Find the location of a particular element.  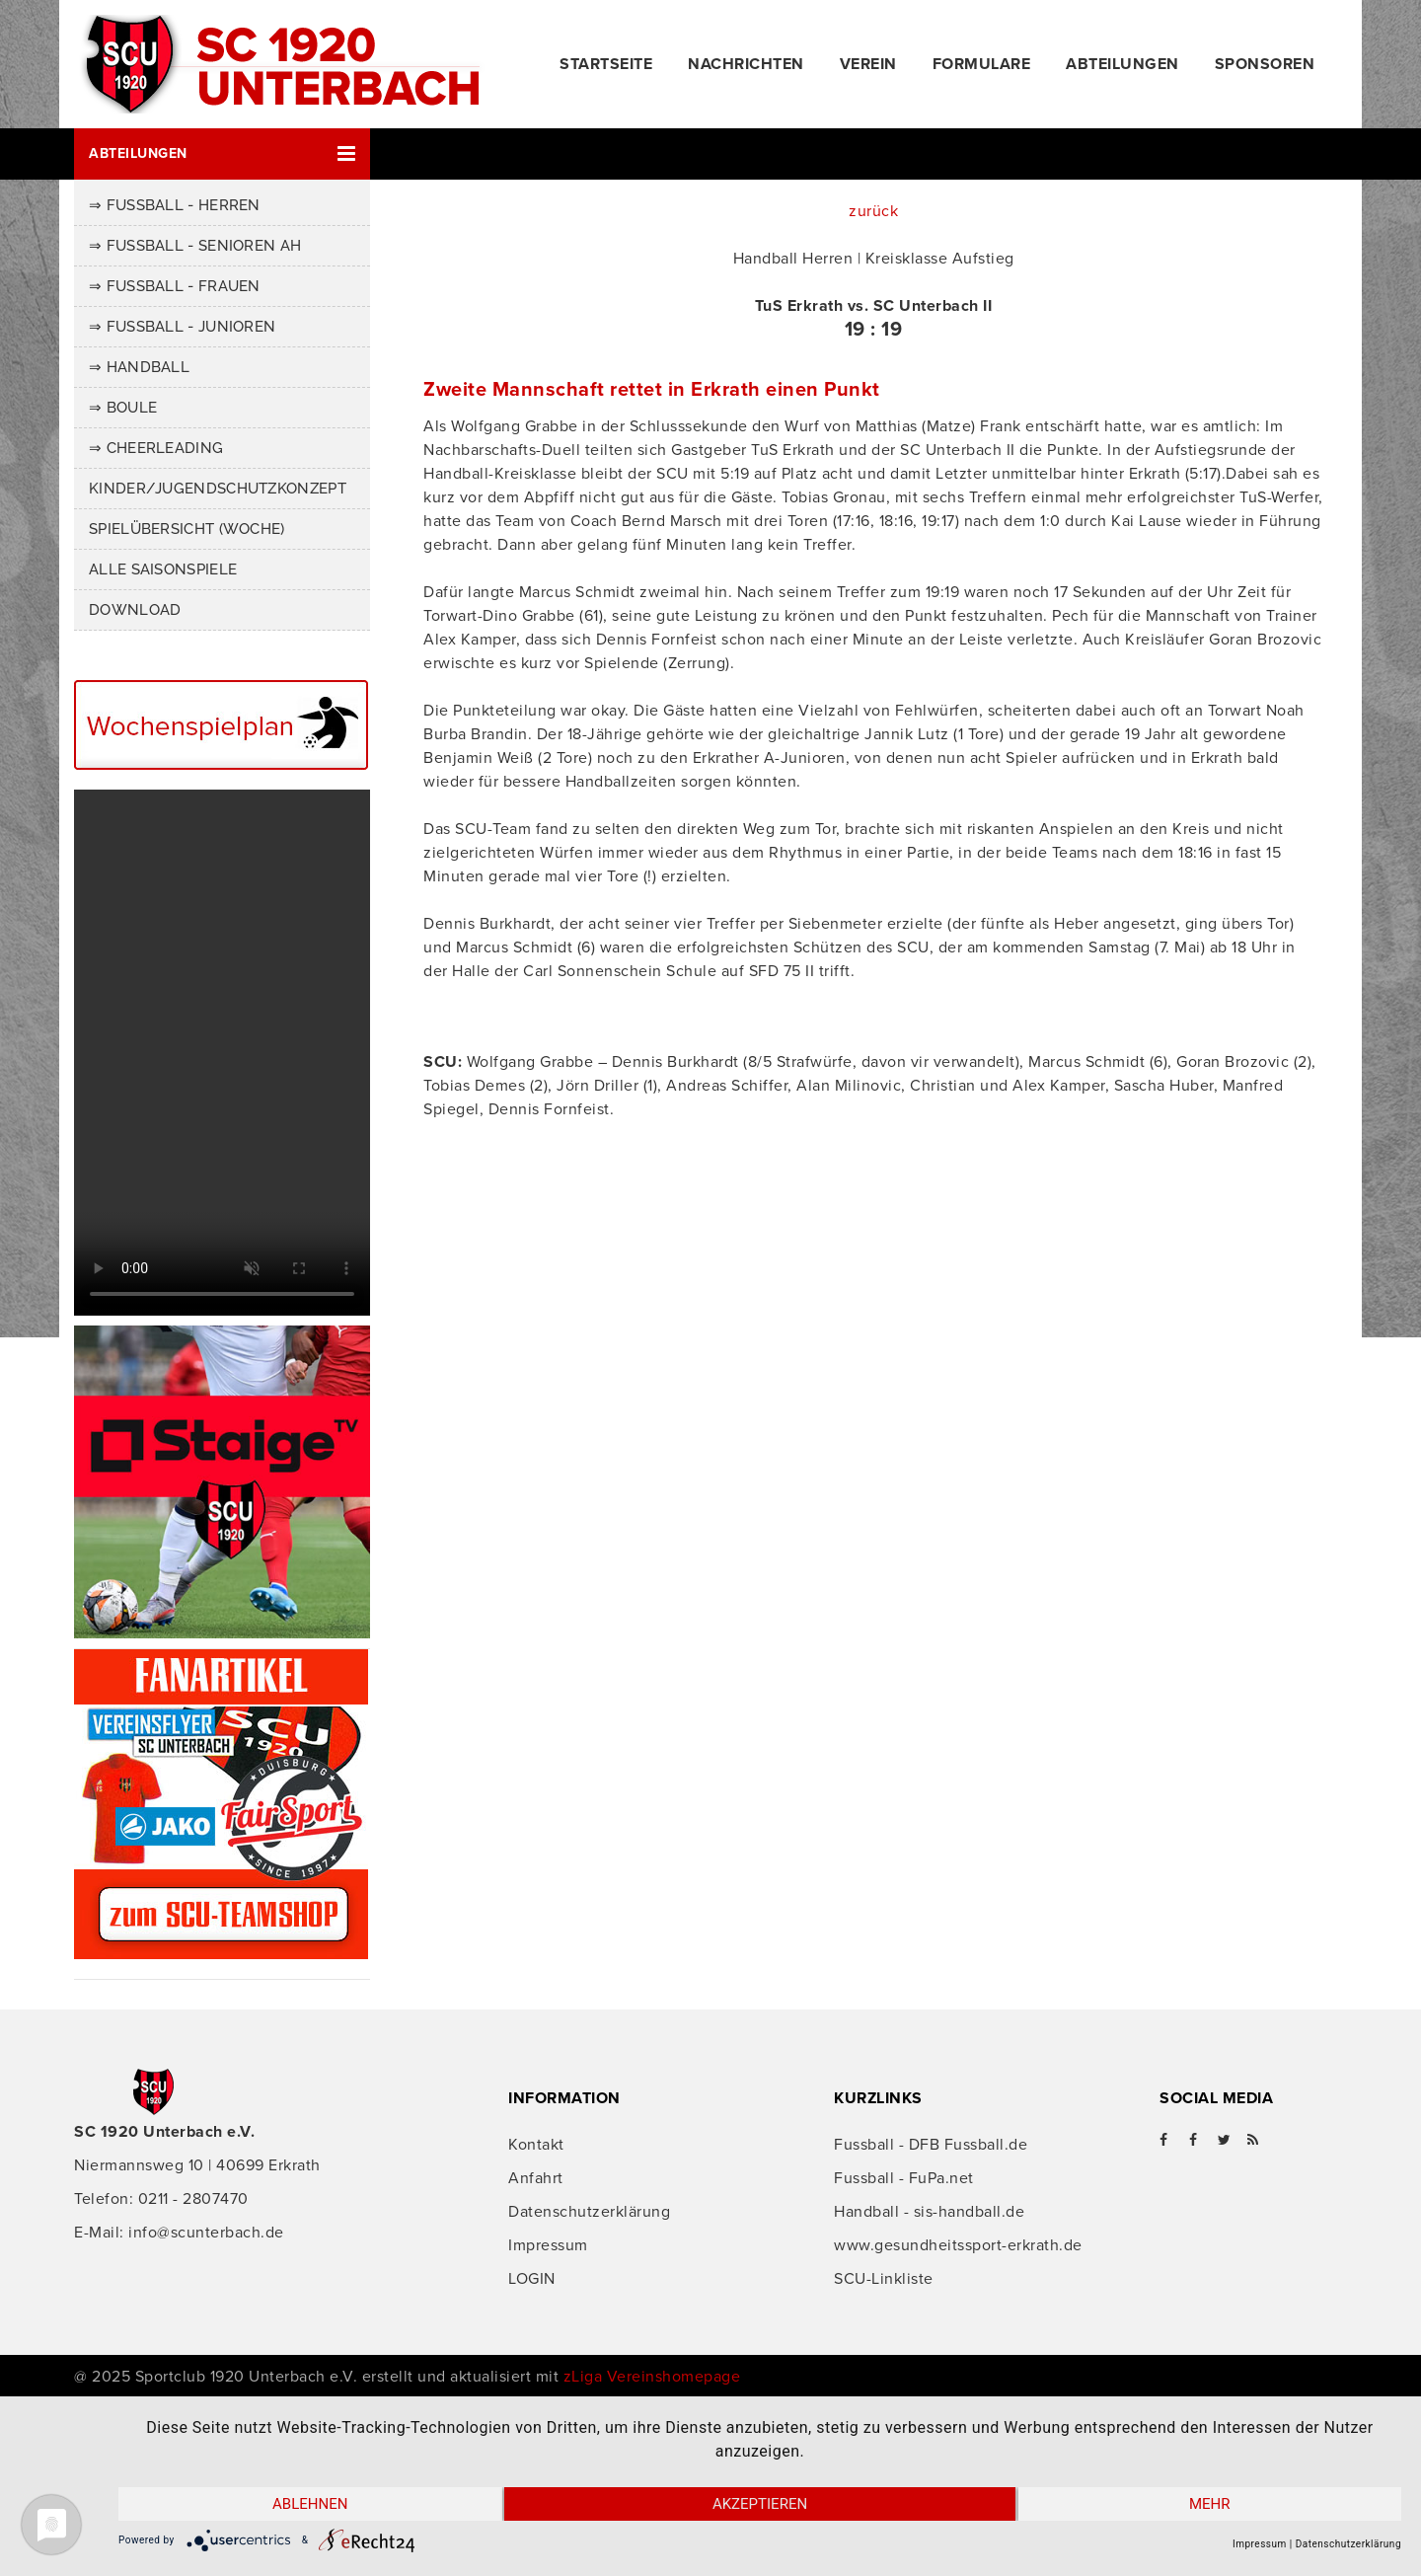

⇒ Cheerleading is located at coordinates (156, 448).